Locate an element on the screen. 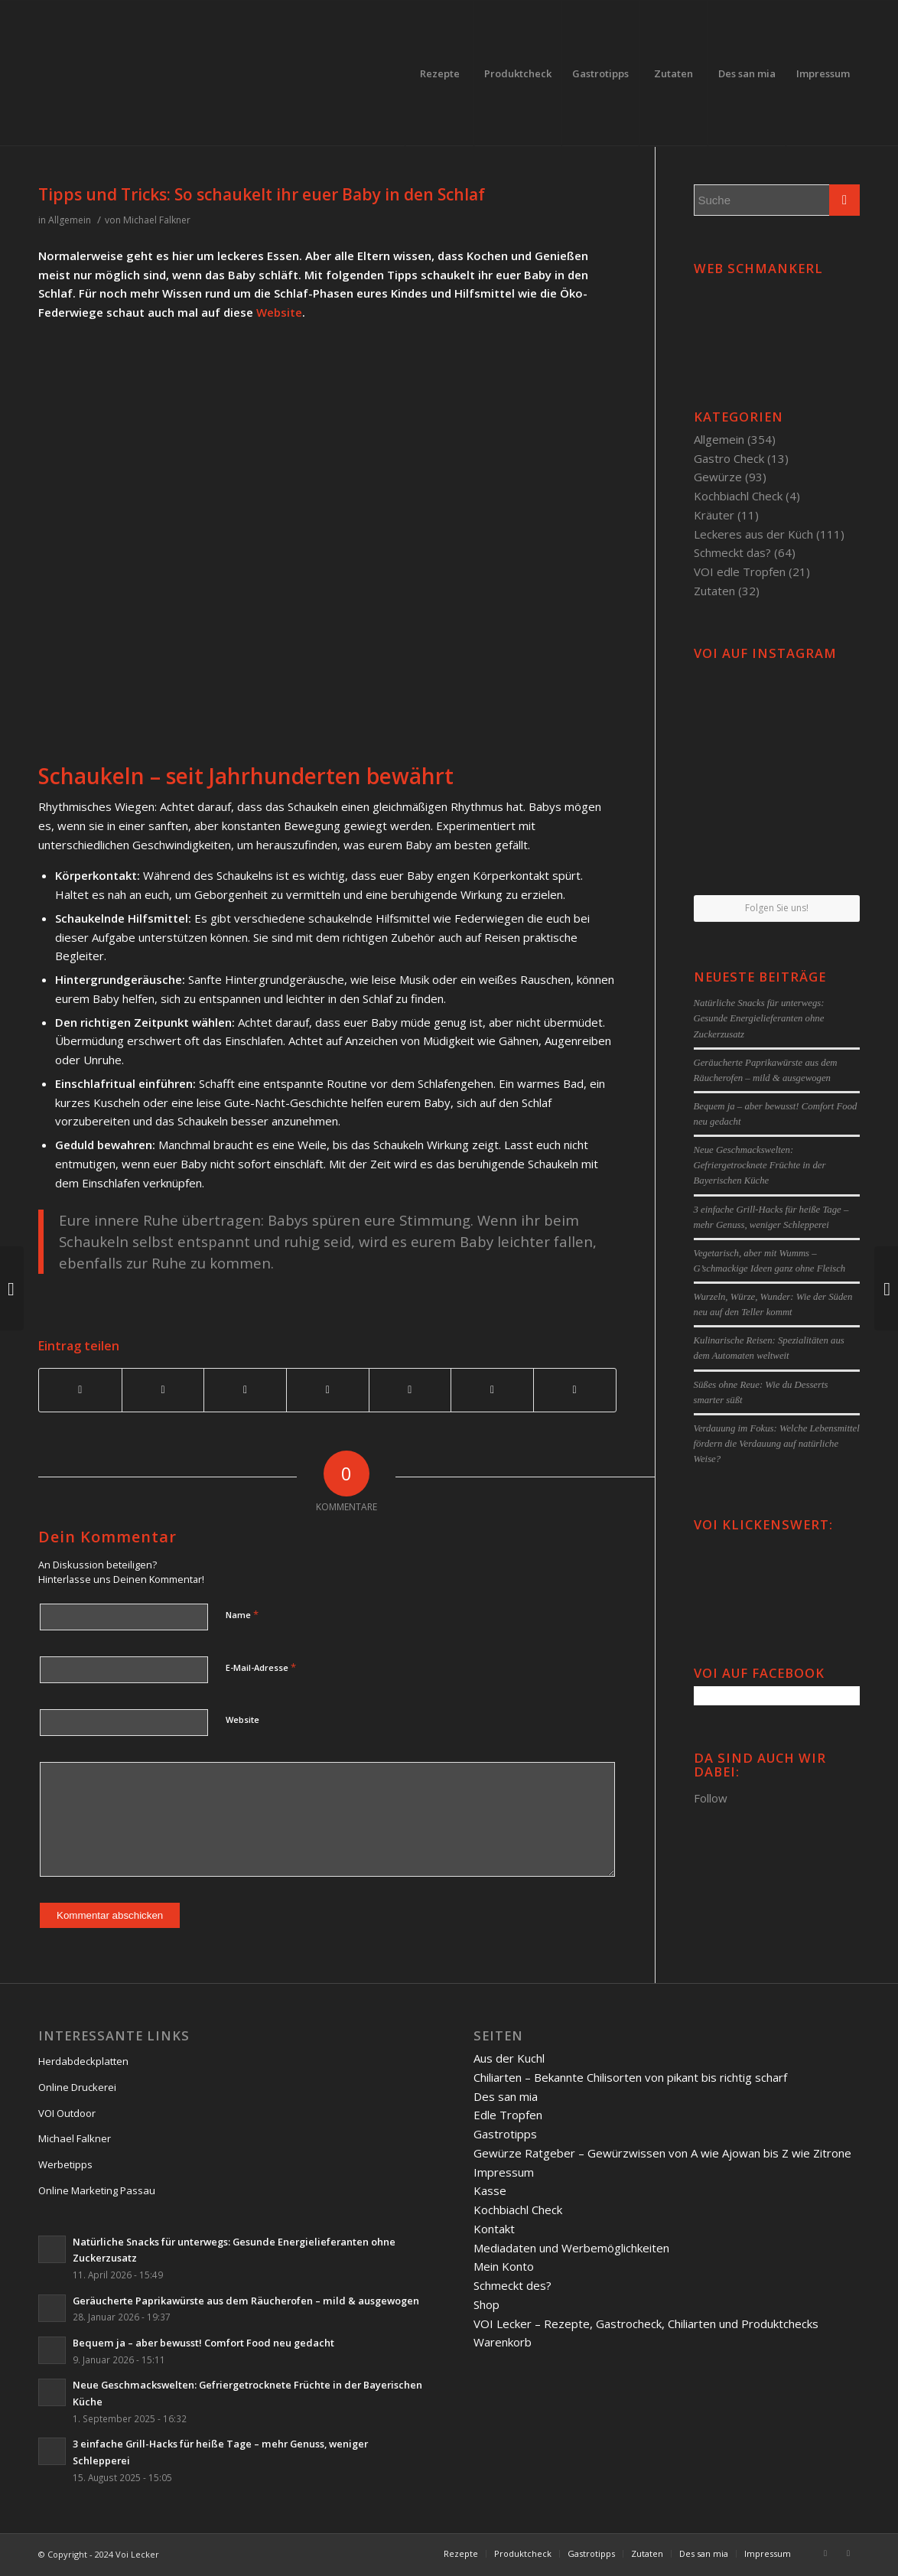  E-Mail-Adresse is located at coordinates (261, 1667).